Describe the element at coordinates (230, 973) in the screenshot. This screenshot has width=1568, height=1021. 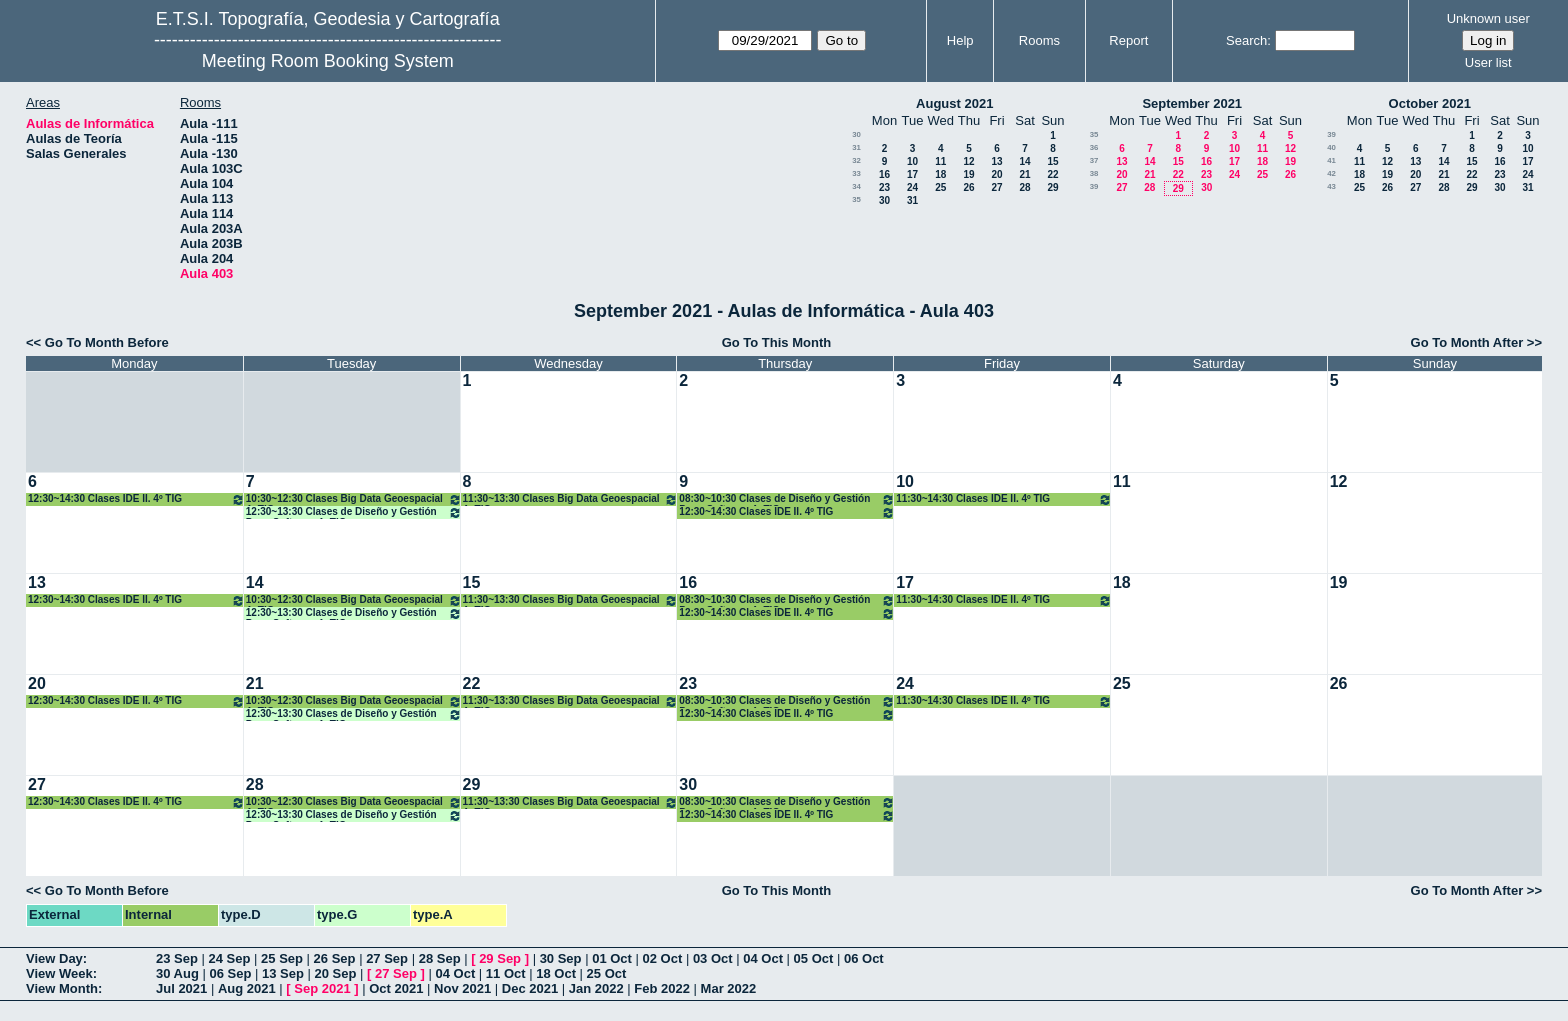
I see `06 Sep` at that location.